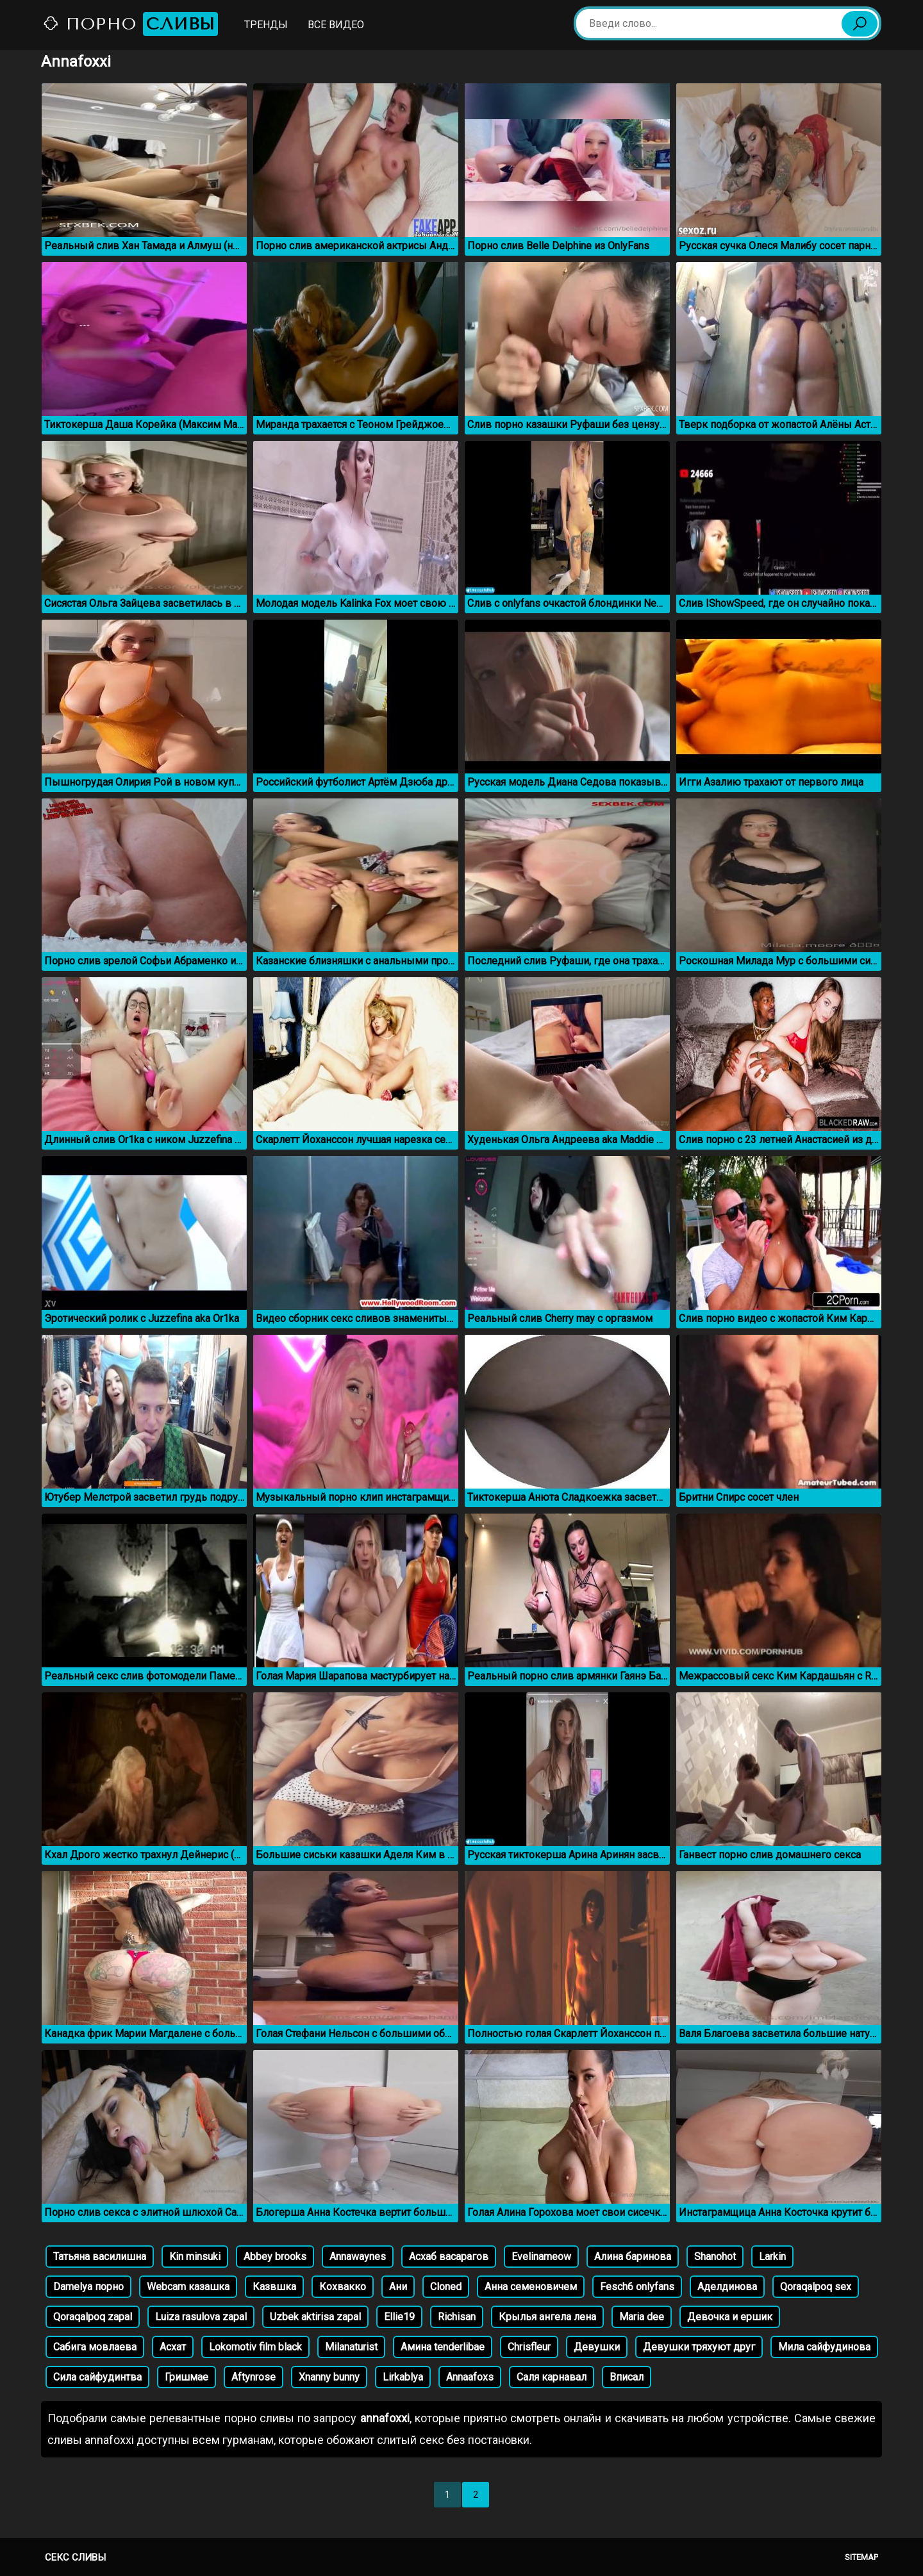 The height and width of the screenshot is (2576, 923). I want to click on Девочка и ершик, so click(729, 2317).